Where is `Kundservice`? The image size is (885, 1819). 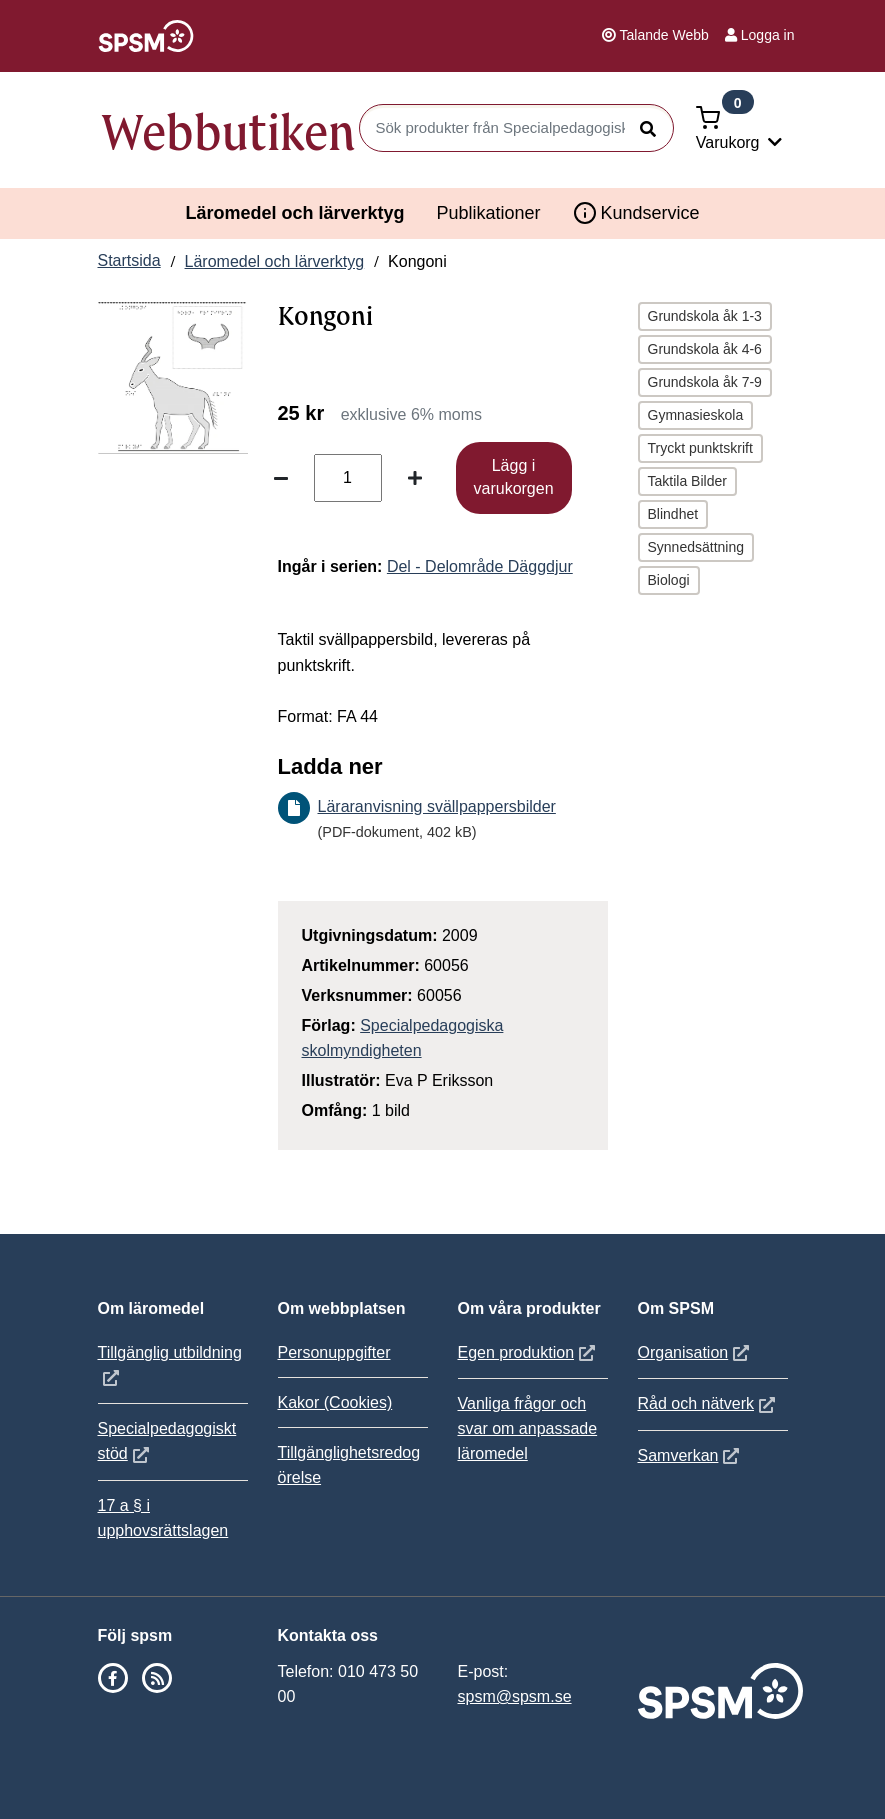 Kundservice is located at coordinates (636, 213).